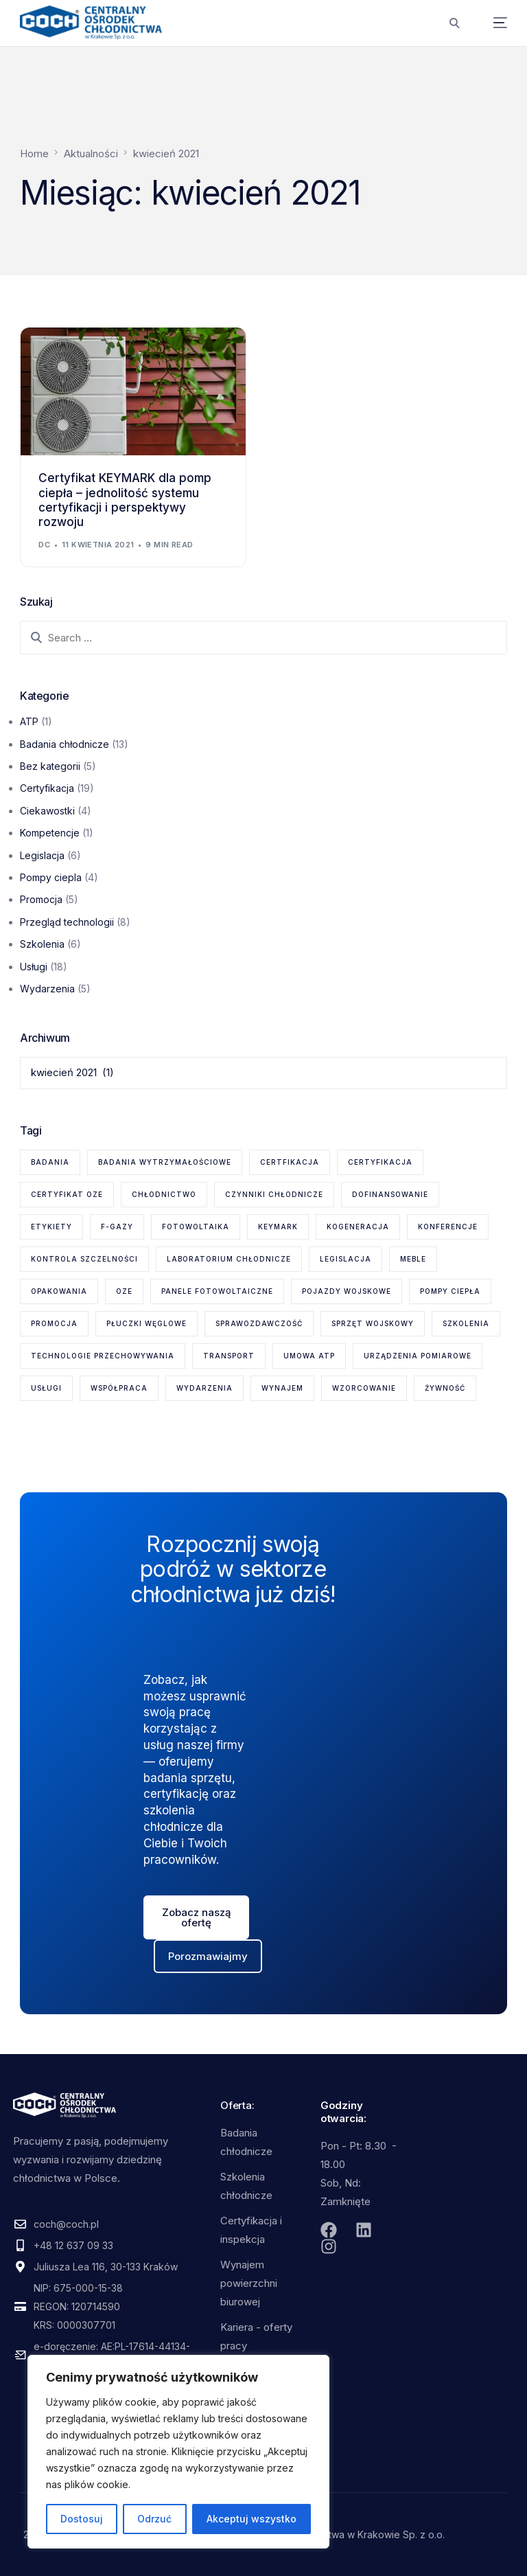  I want to click on wynajem [wynajem (1 element)], so click(282, 1388).